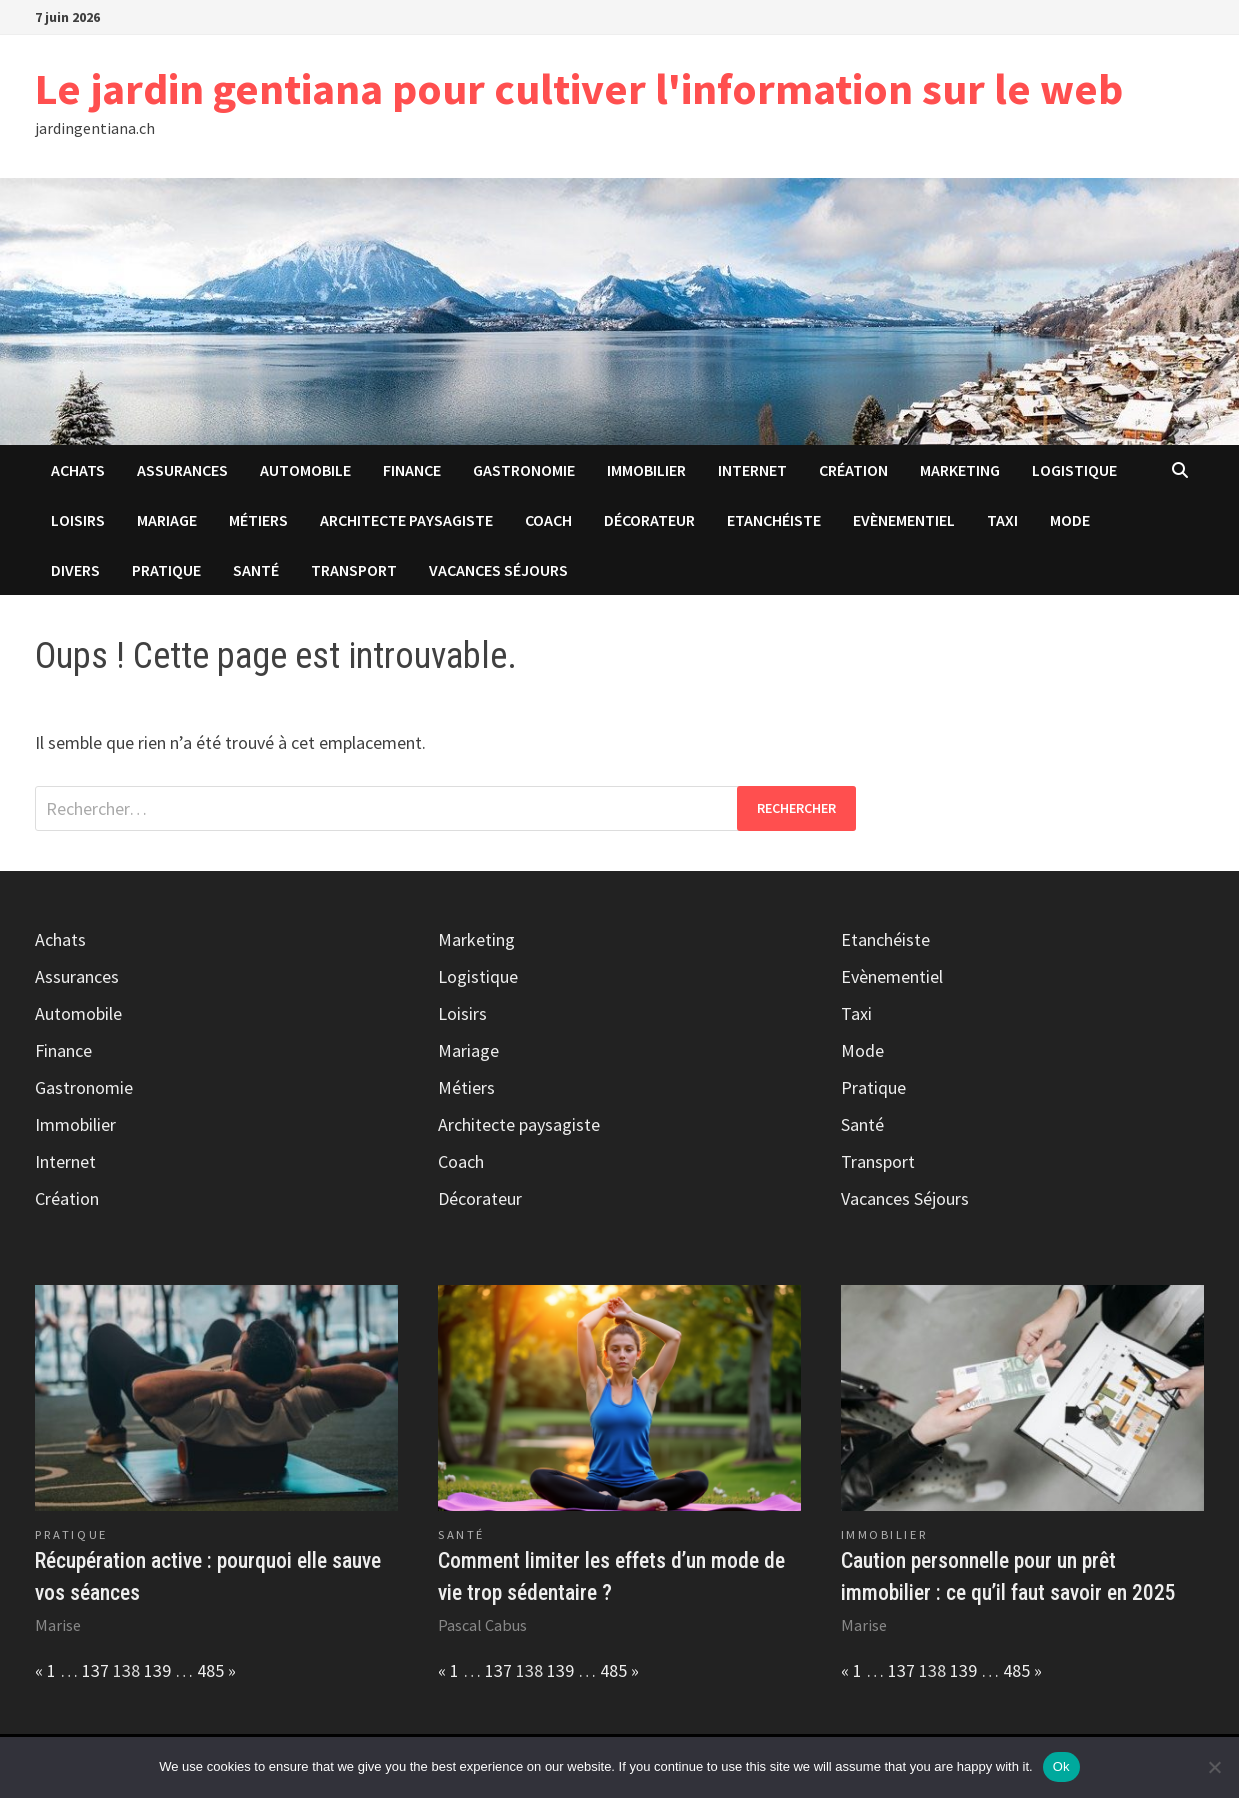 The height and width of the screenshot is (1798, 1239). Describe the element at coordinates (78, 470) in the screenshot. I see `Achats` at that location.